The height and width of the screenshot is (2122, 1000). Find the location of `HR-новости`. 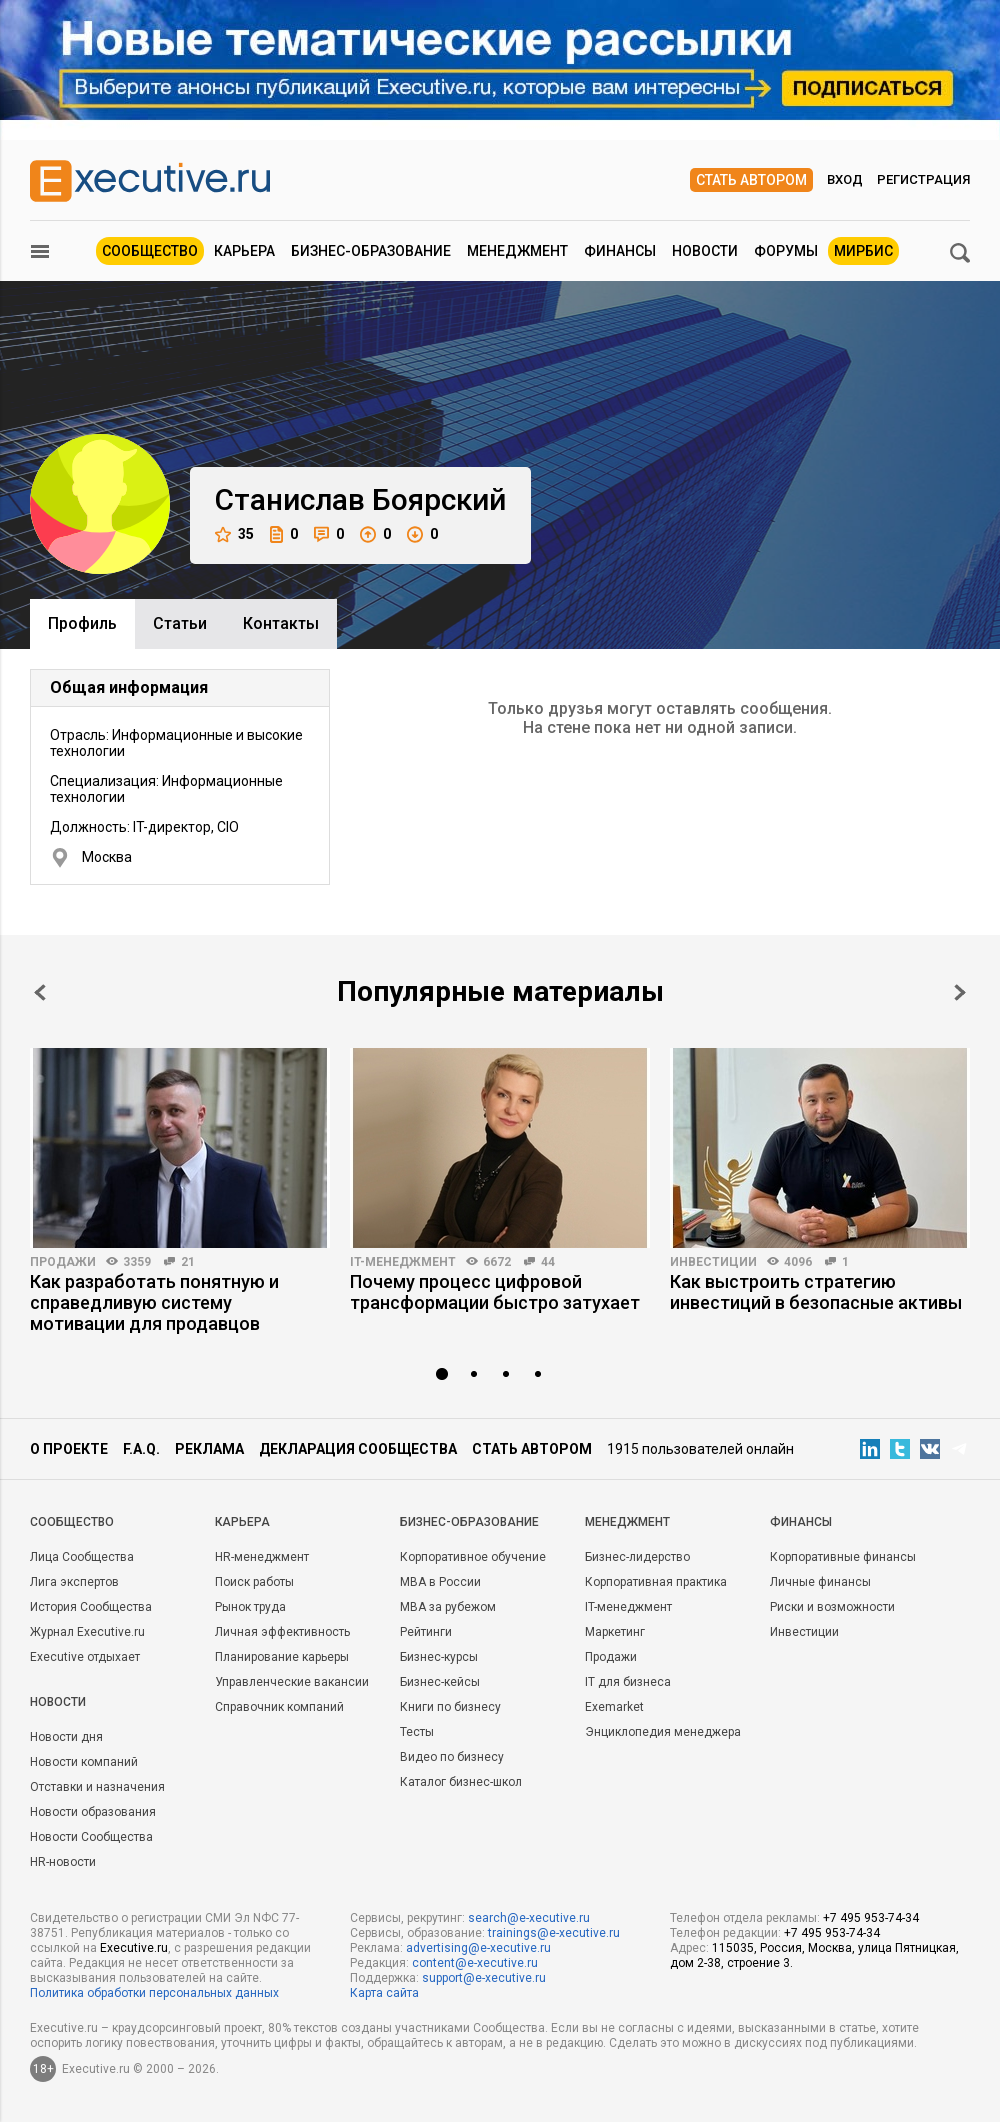

HR-новости is located at coordinates (63, 1862).